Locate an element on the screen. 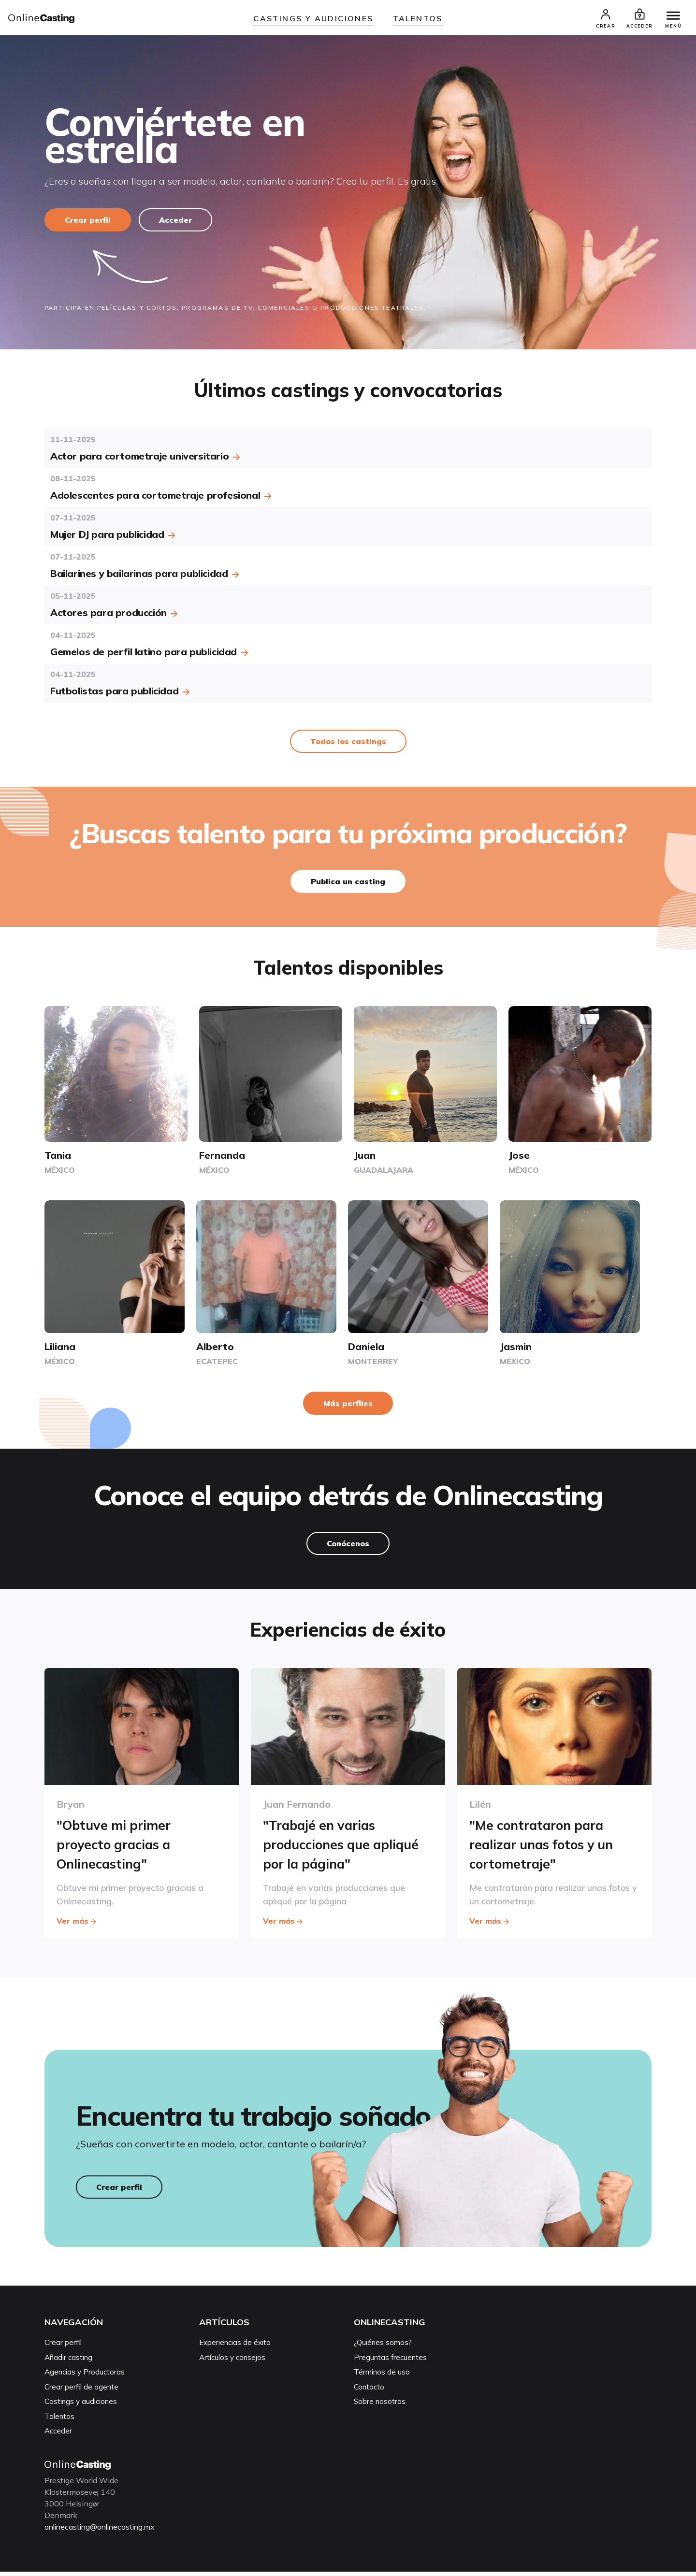 This screenshot has height=2576, width=696. Ver más is located at coordinates (77, 1922).